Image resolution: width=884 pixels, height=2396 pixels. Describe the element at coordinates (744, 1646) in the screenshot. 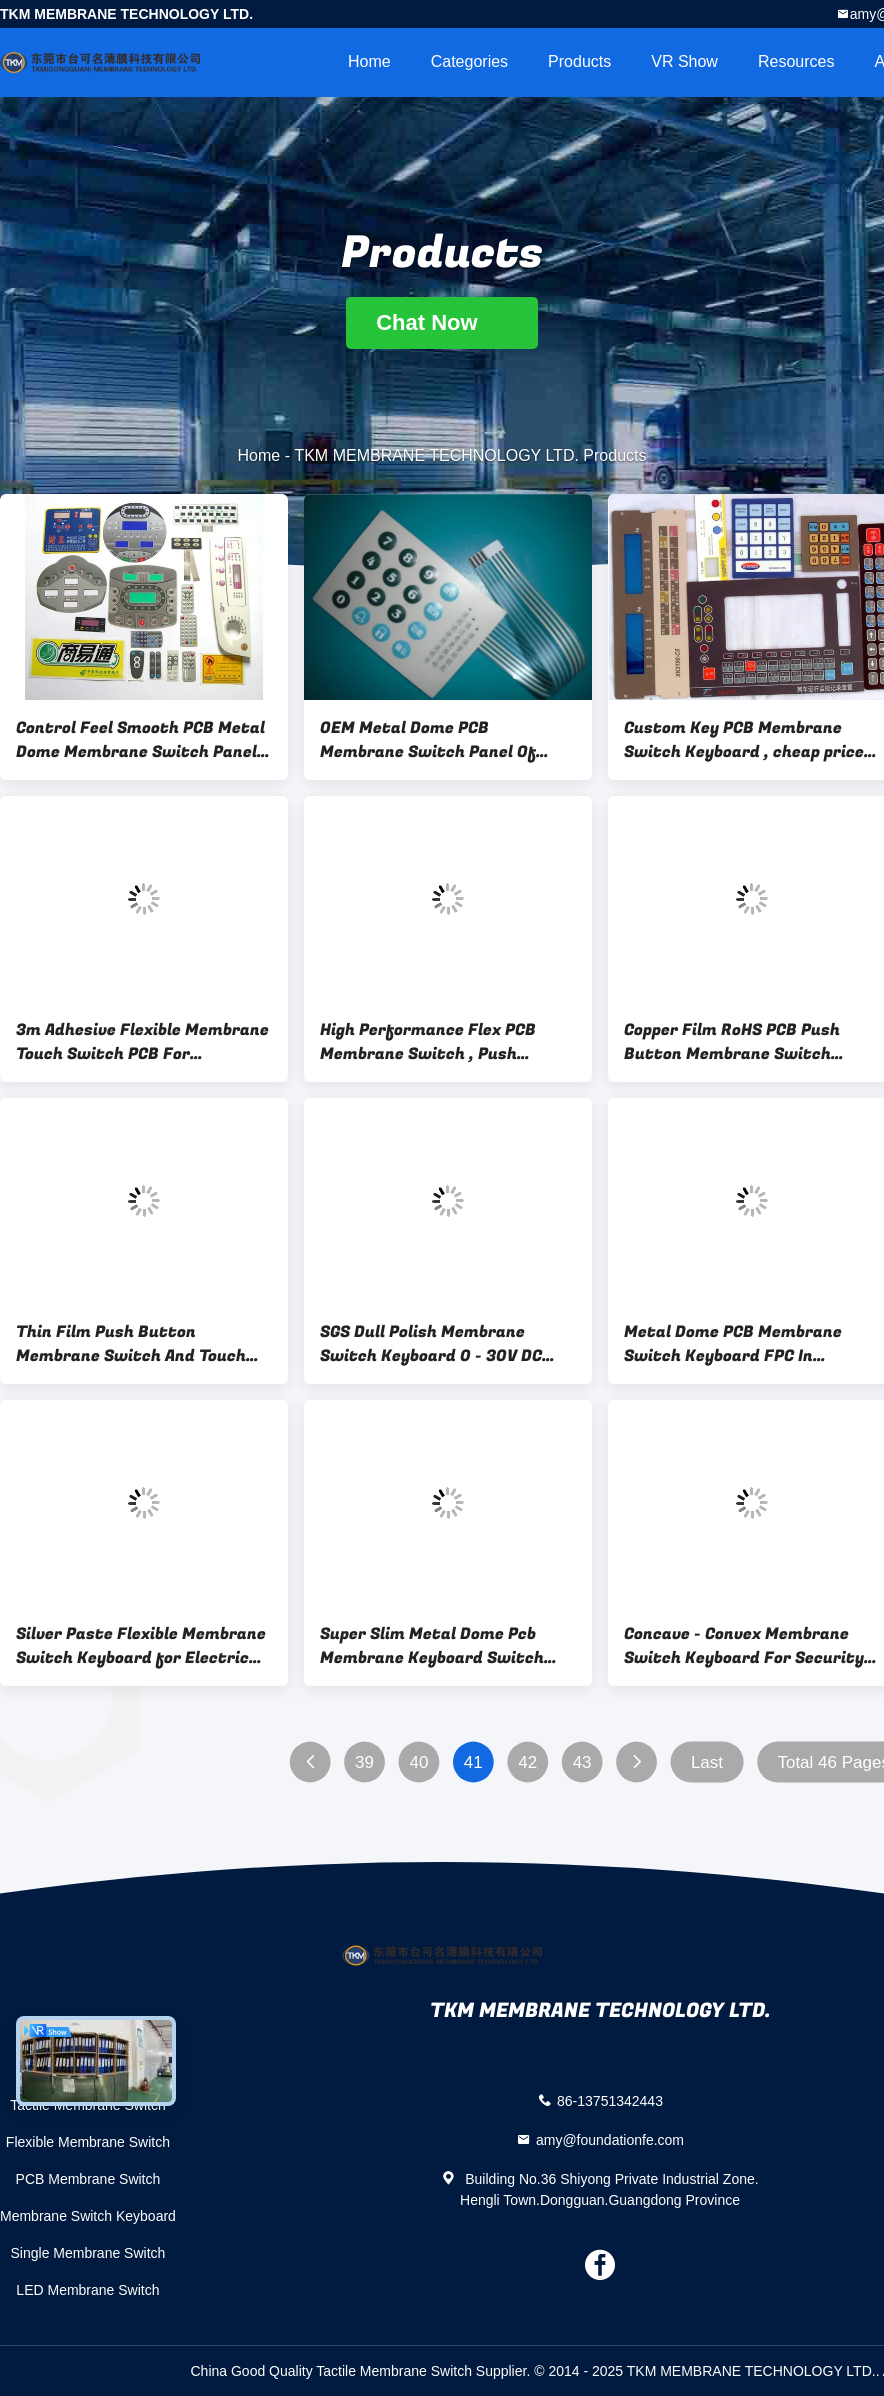

I see `Concave - Convex Membrane Switch Keyboard For Security System , Toys` at that location.